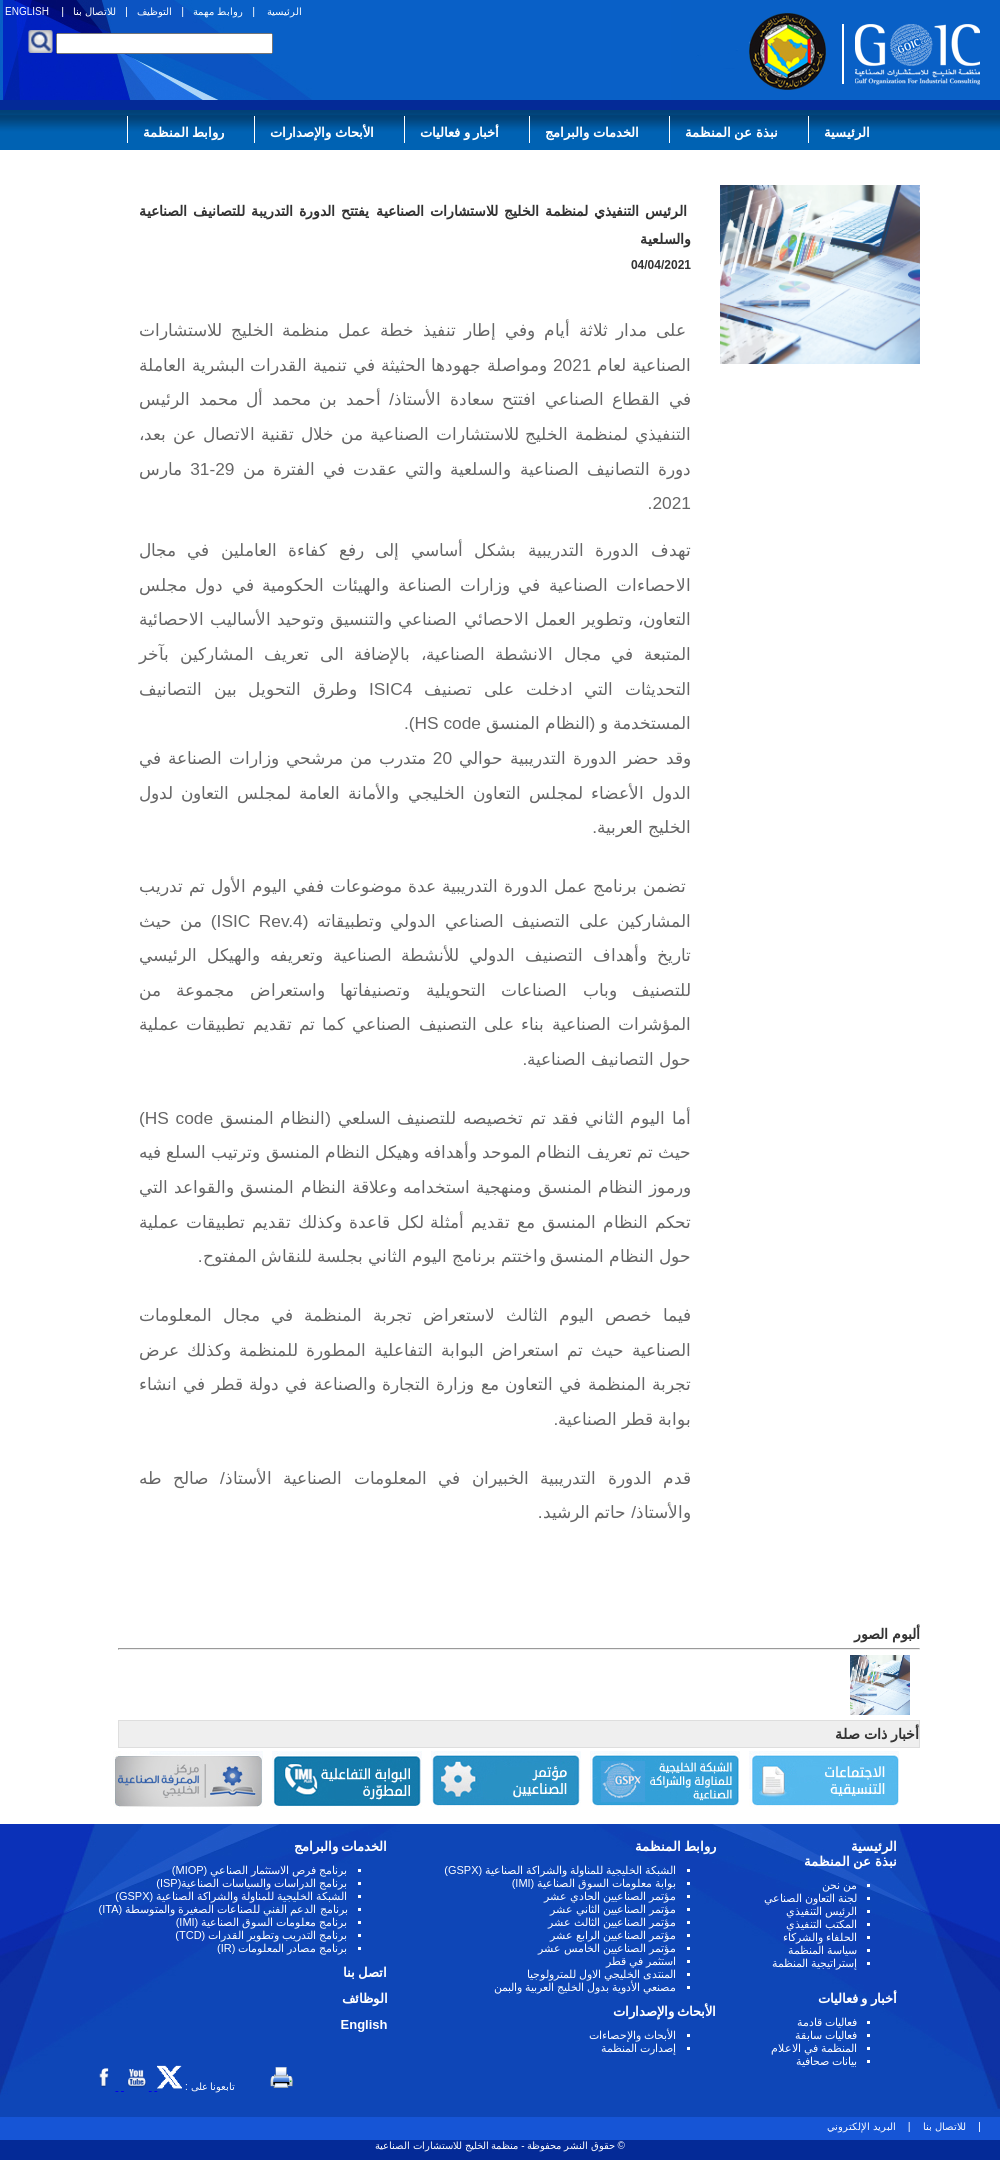 This screenshot has height=2160, width=1000. What do you see at coordinates (814, 2048) in the screenshot?
I see `المنظمة في الاعلام` at bounding box center [814, 2048].